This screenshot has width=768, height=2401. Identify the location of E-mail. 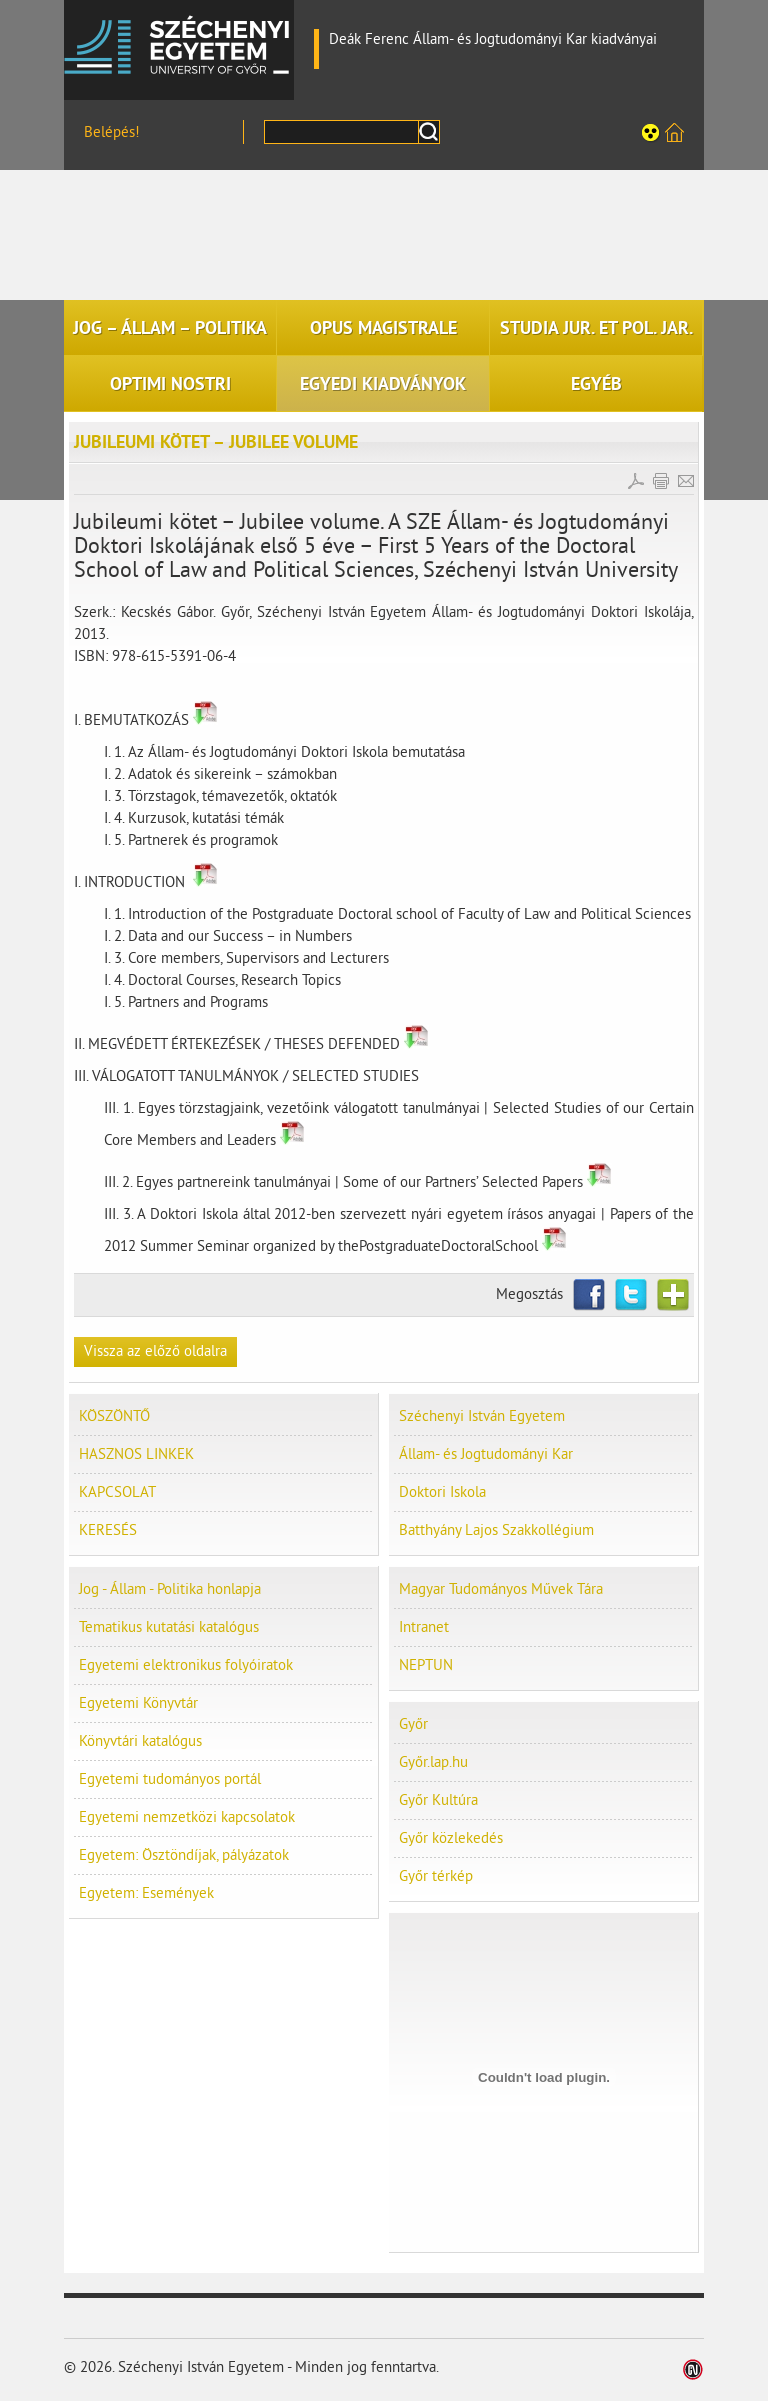
(686, 481).